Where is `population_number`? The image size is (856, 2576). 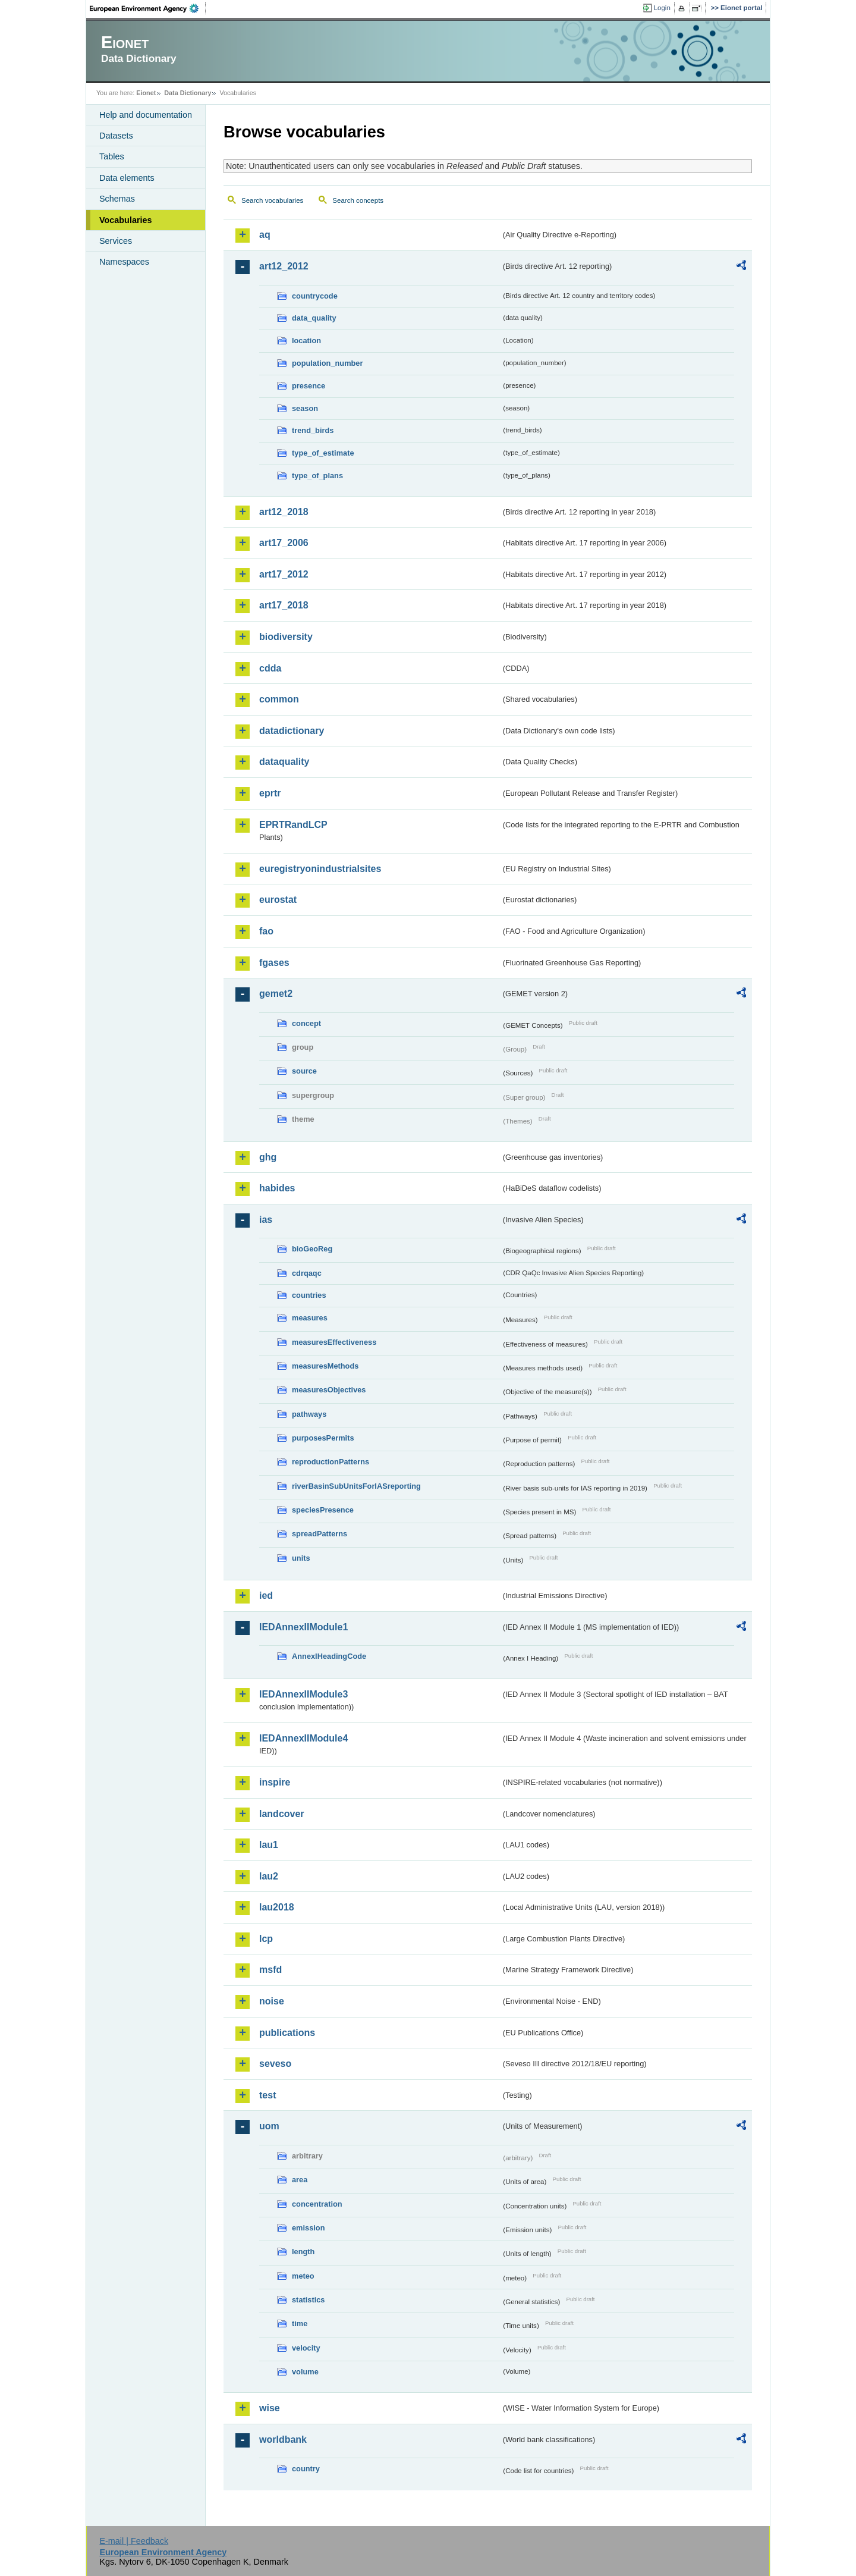 population_number is located at coordinates (327, 363).